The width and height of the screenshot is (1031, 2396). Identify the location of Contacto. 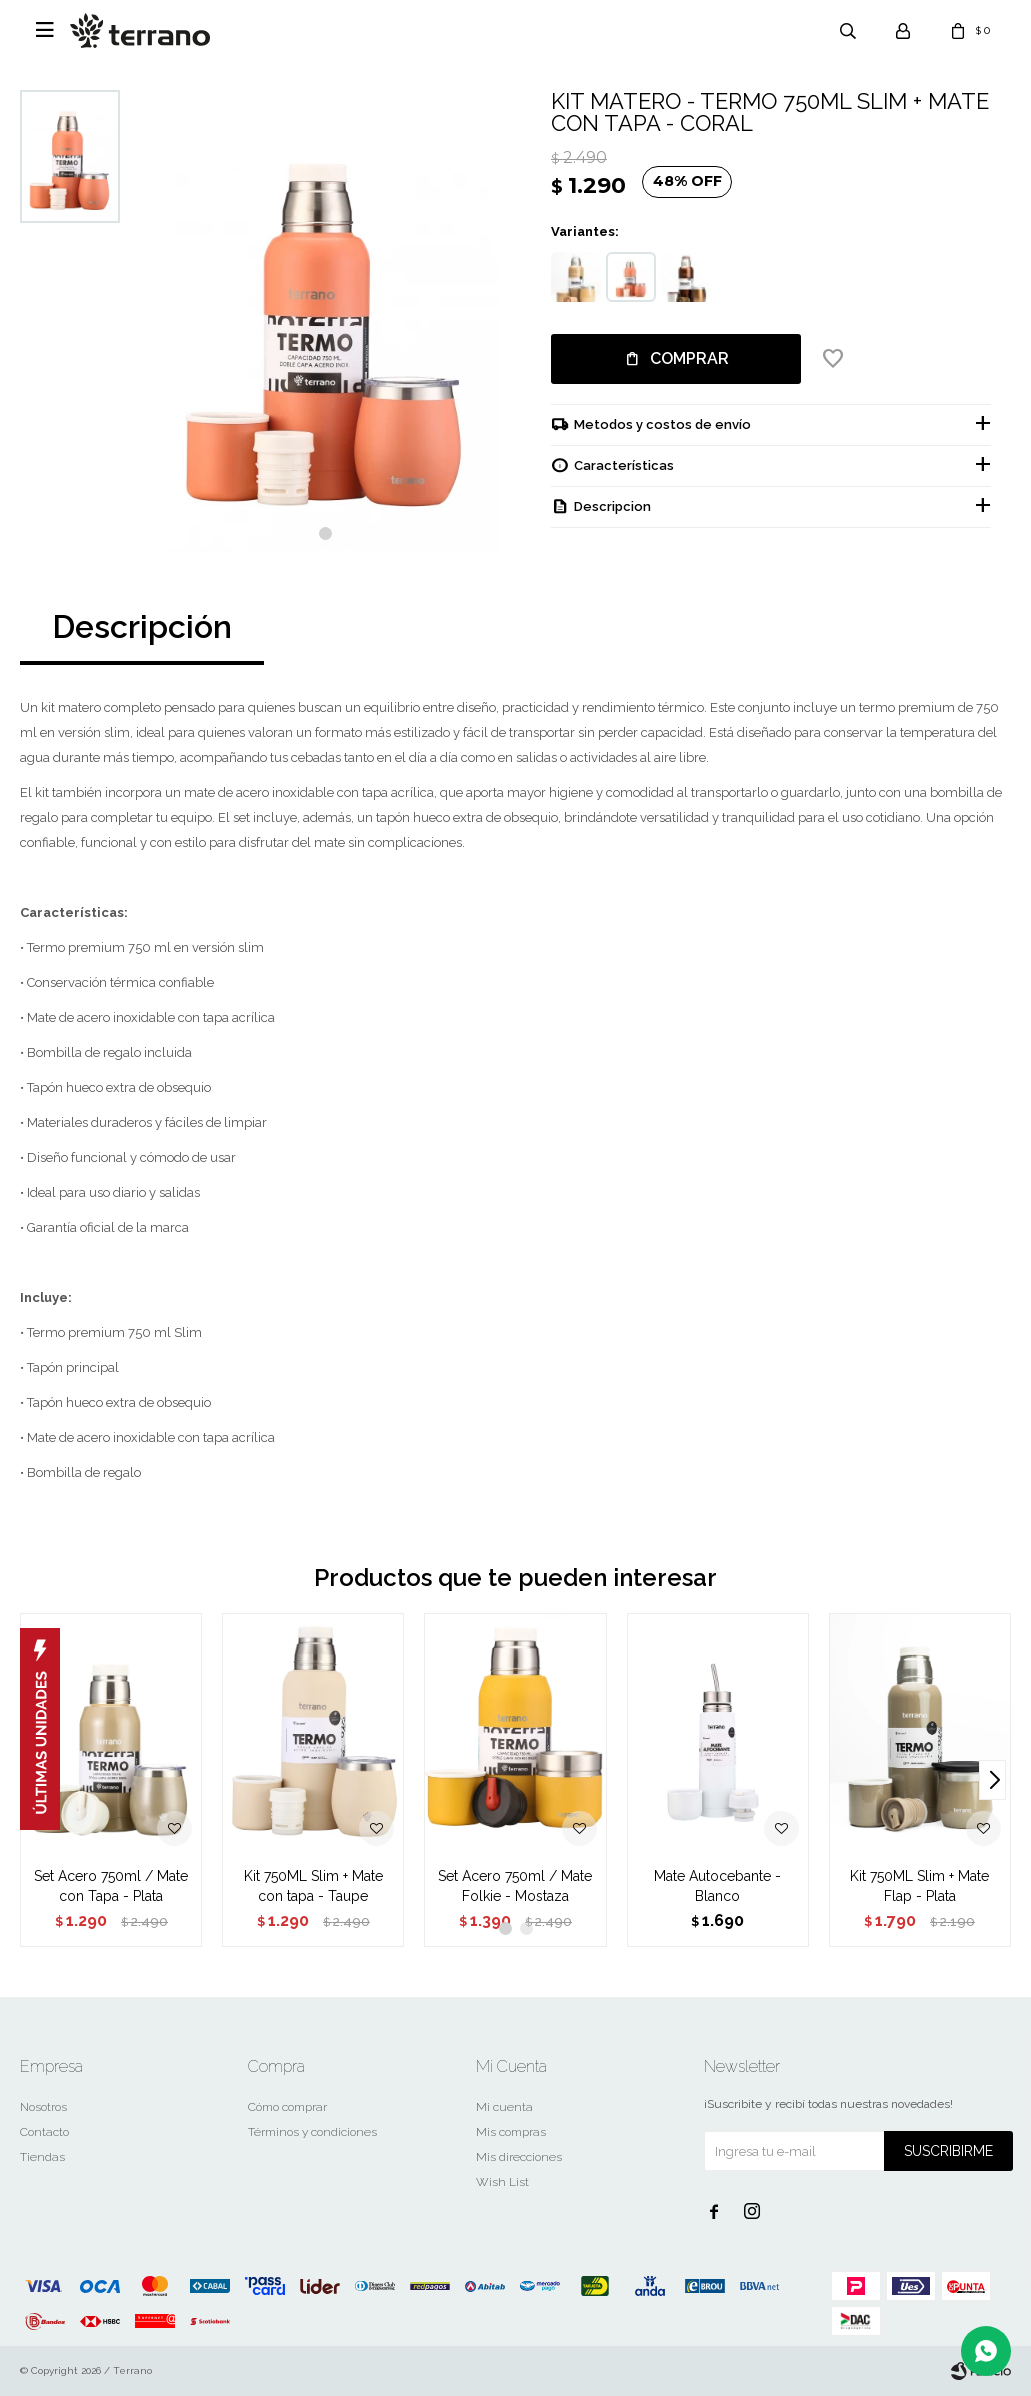
(44, 2132).